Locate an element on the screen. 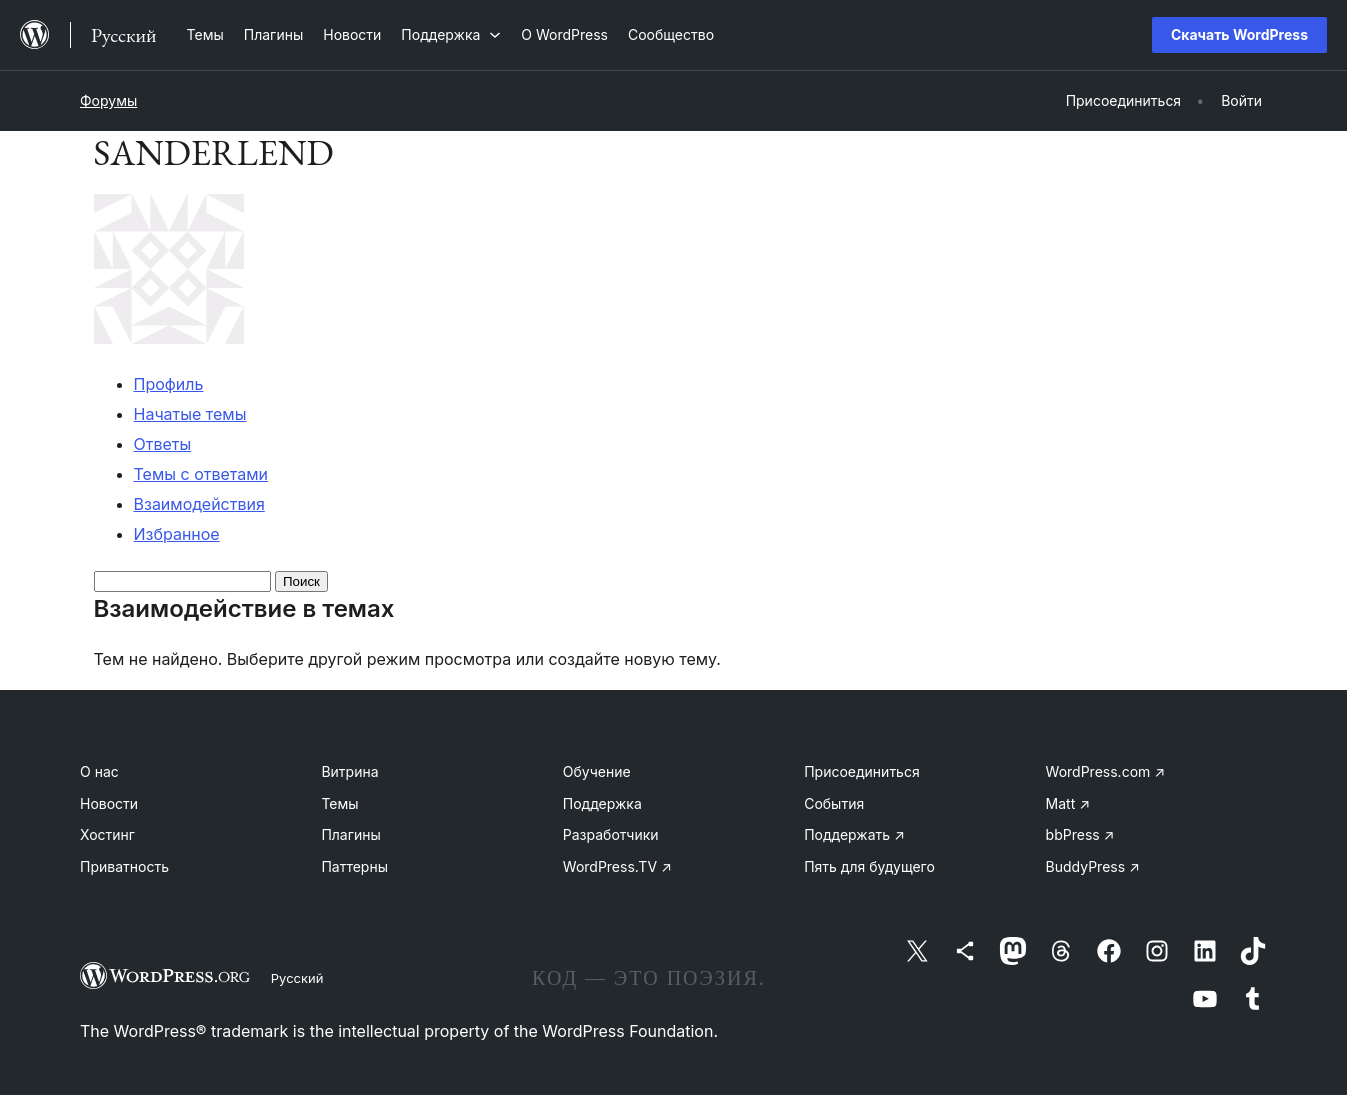 This screenshot has width=1347, height=1095. Приватность is located at coordinates (124, 866).